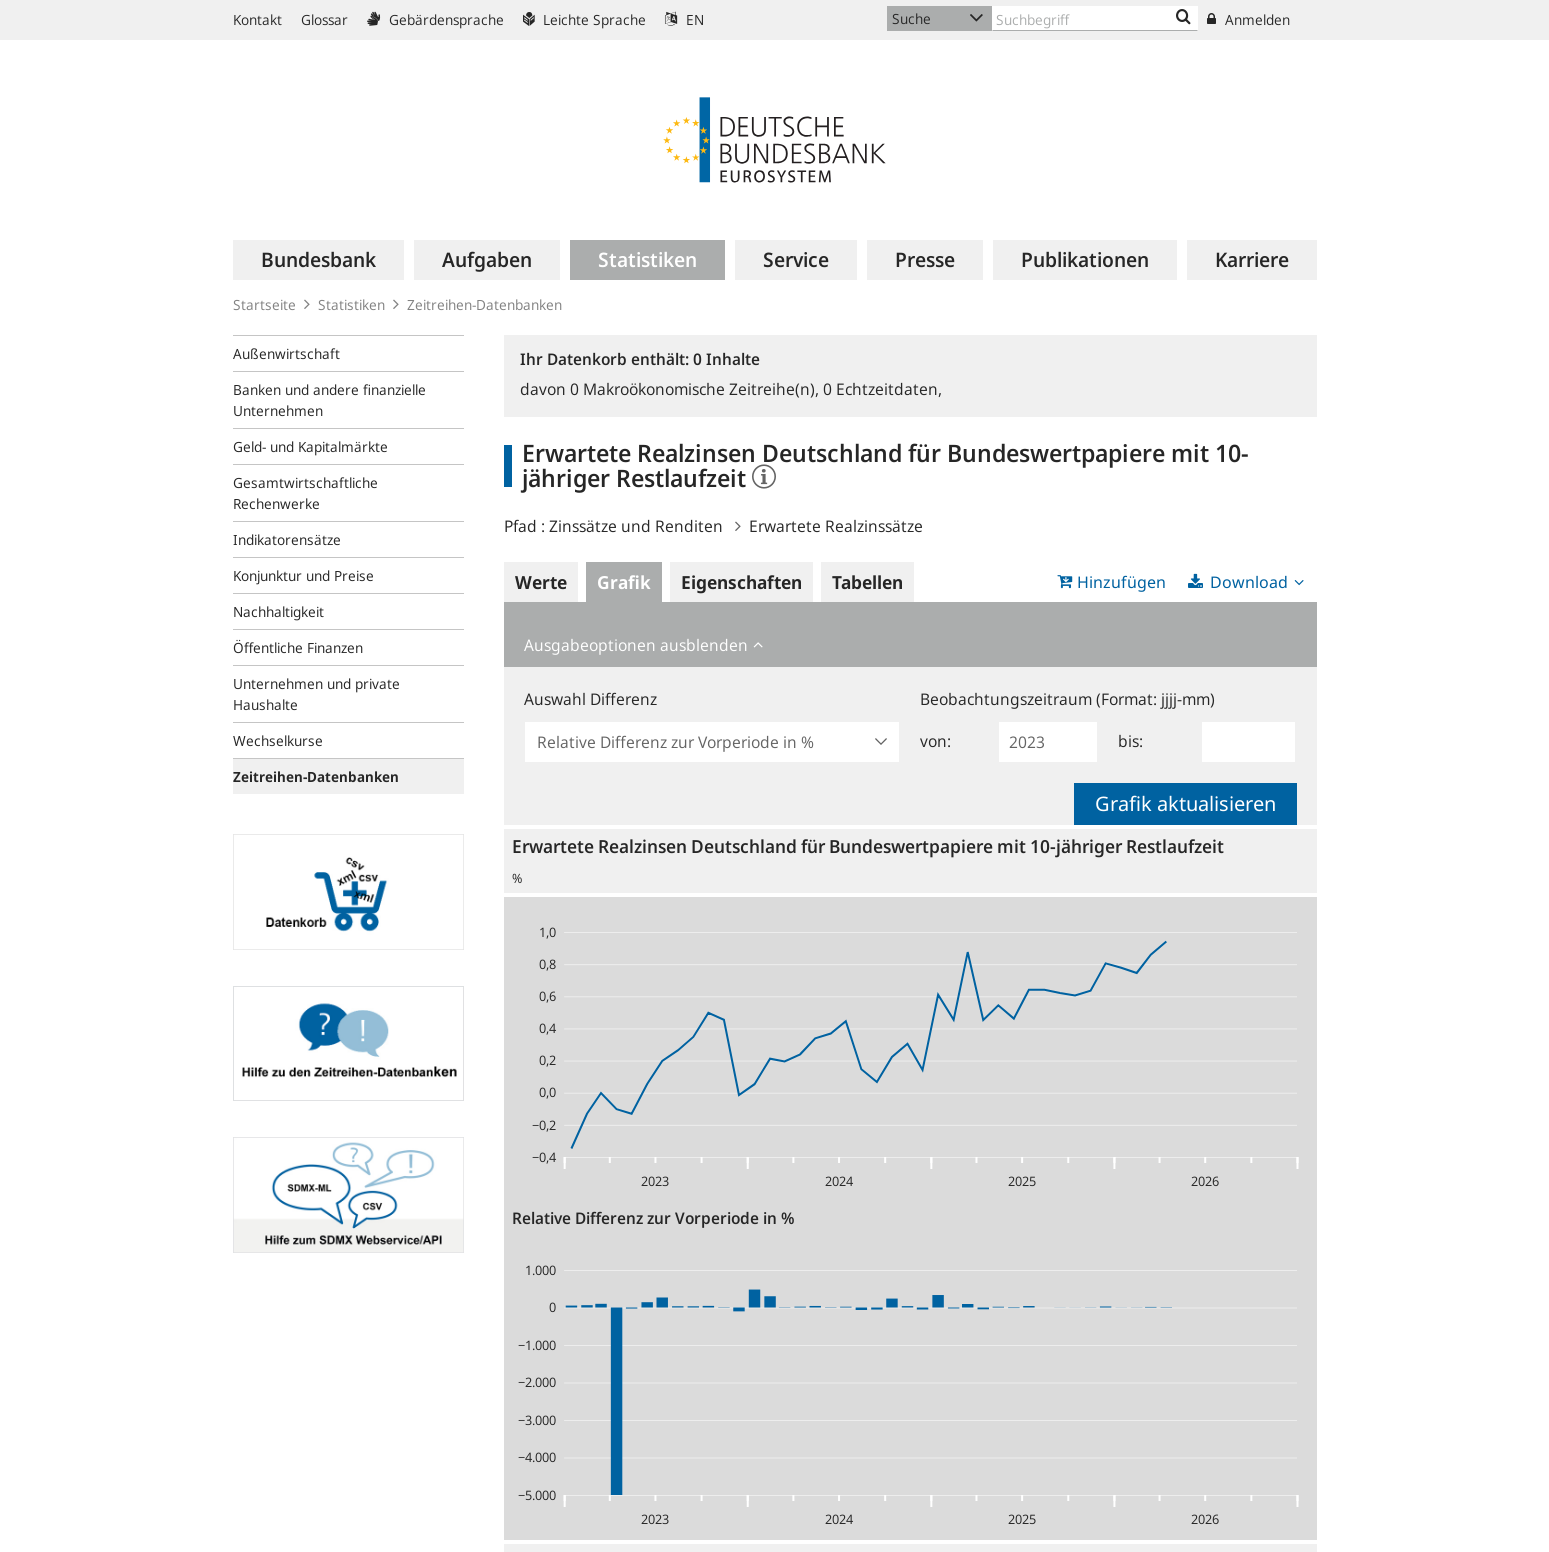 The image size is (1549, 1552). Describe the element at coordinates (935, 741) in the screenshot. I see `von:` at that location.